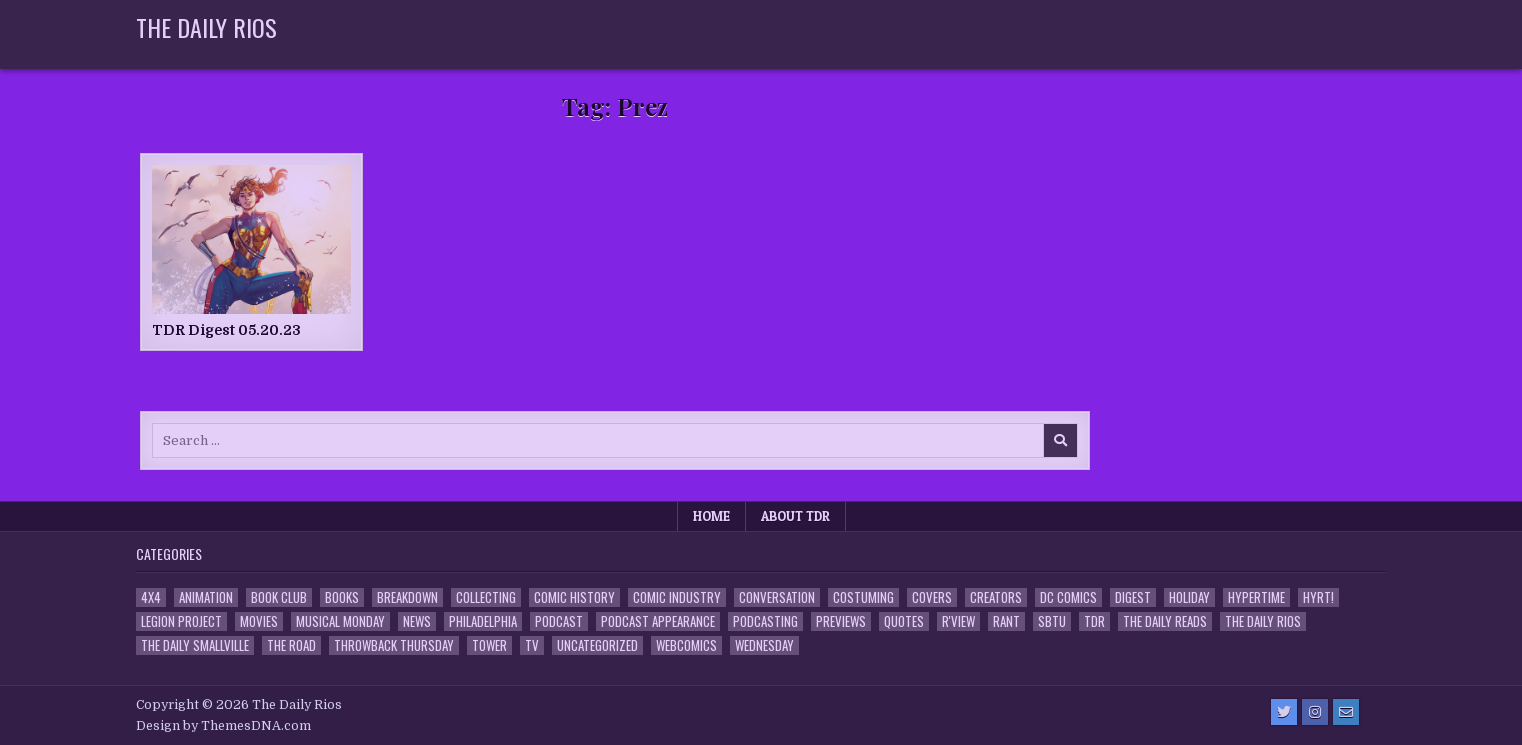 The image size is (1522, 745). I want to click on Throwback Thursday [Throwback Thursday (17 items)], so click(394, 645).